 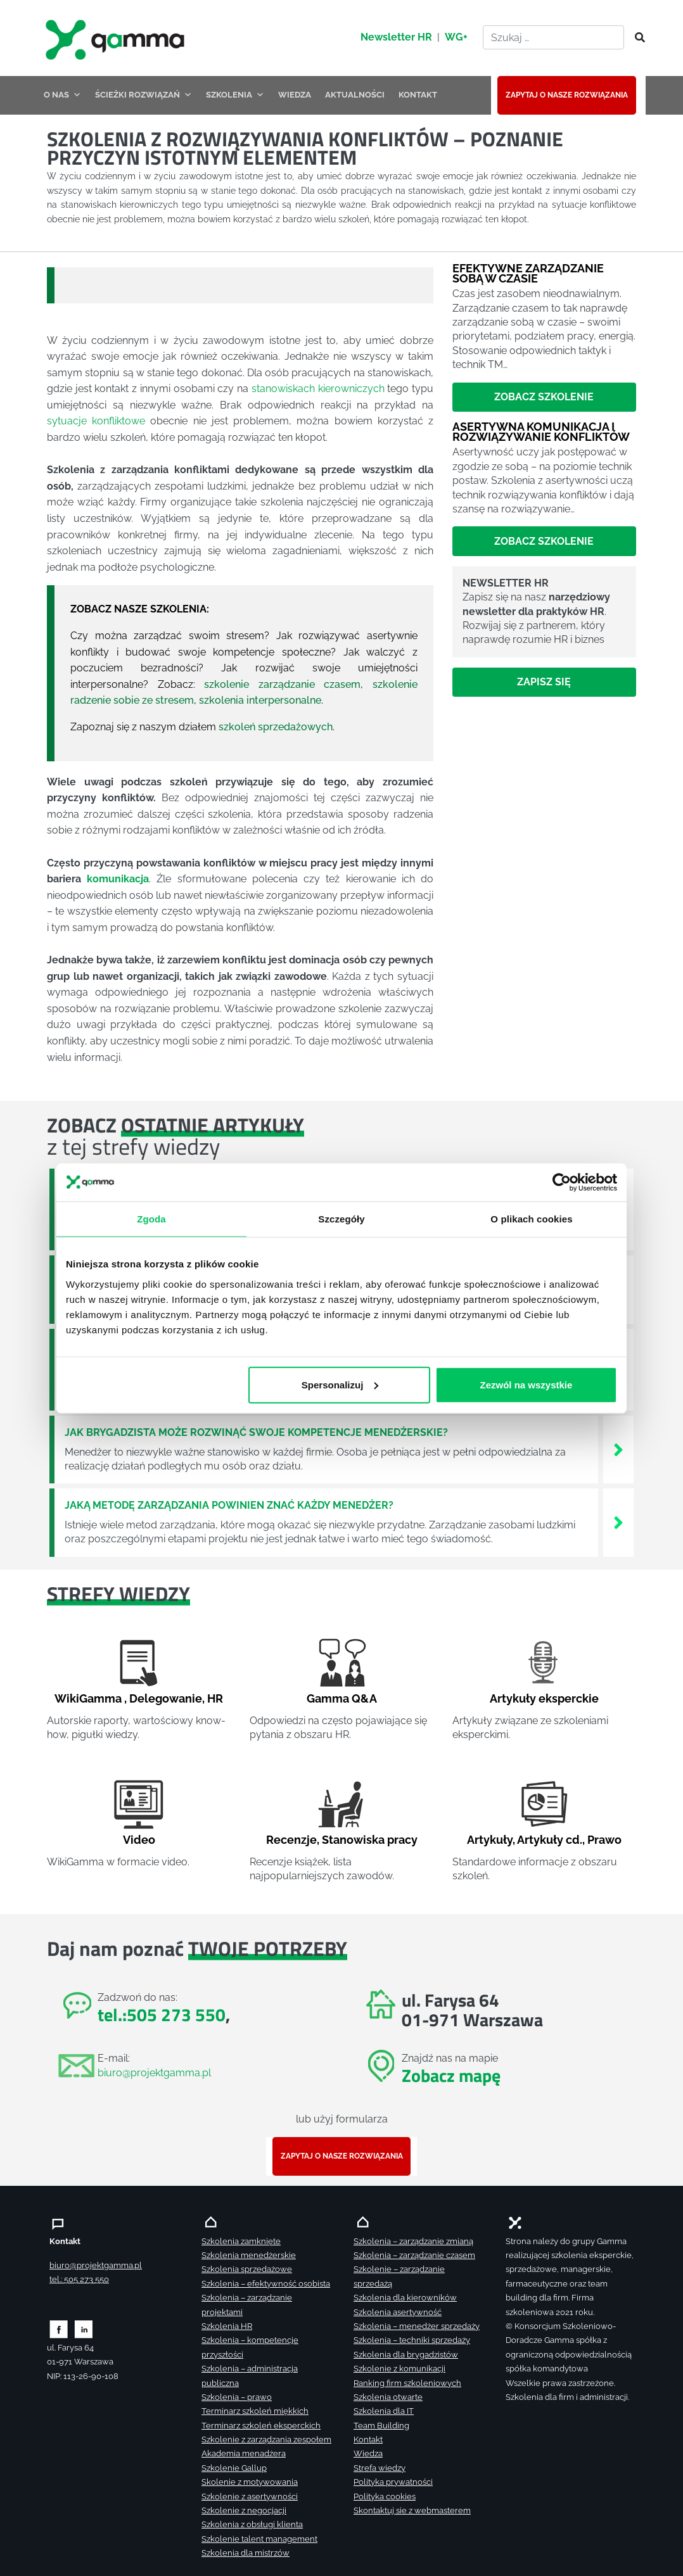 I want to click on Szkolenia menedżerskie, so click(x=248, y=2255).